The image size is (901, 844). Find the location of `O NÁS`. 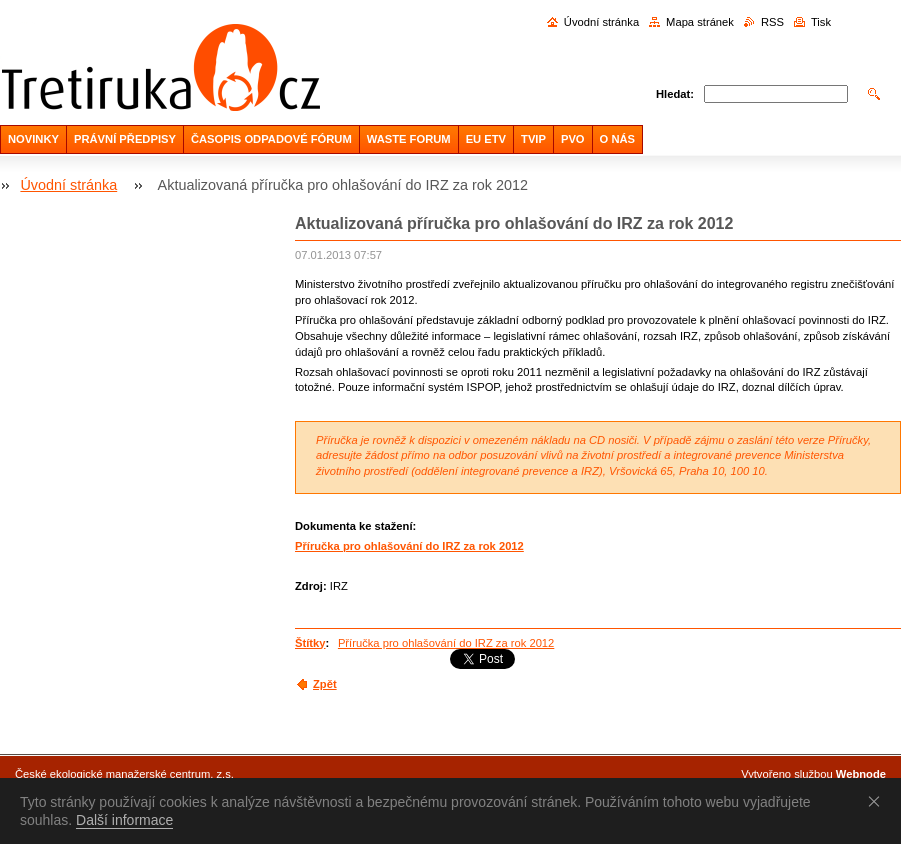

O NÁS is located at coordinates (617, 139).